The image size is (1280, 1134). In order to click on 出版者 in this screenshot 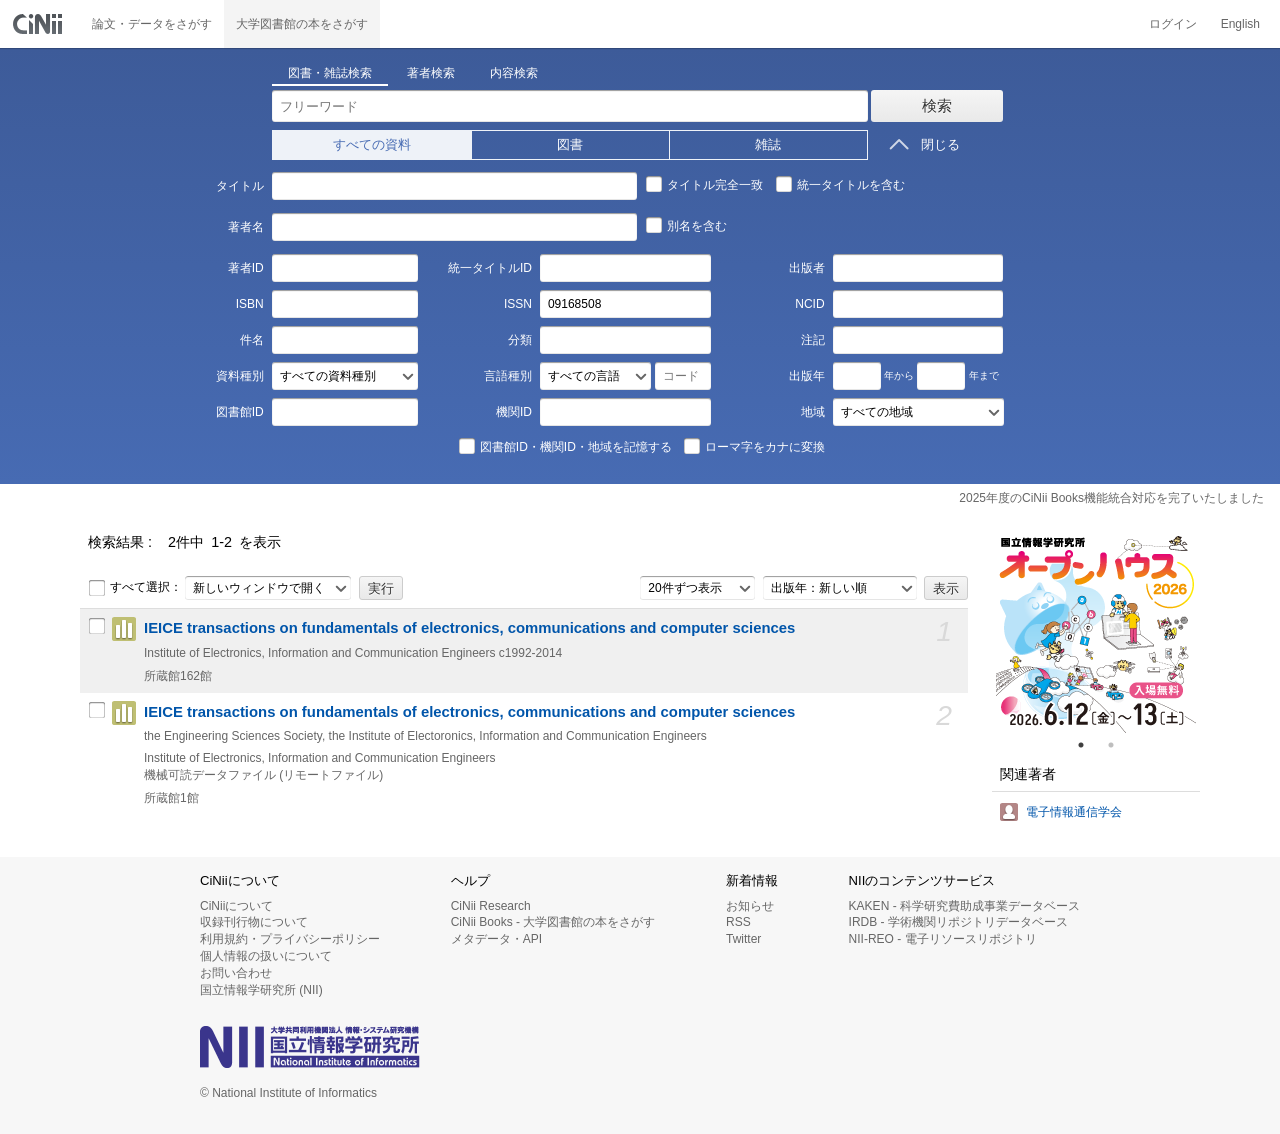, I will do `click(807, 268)`.